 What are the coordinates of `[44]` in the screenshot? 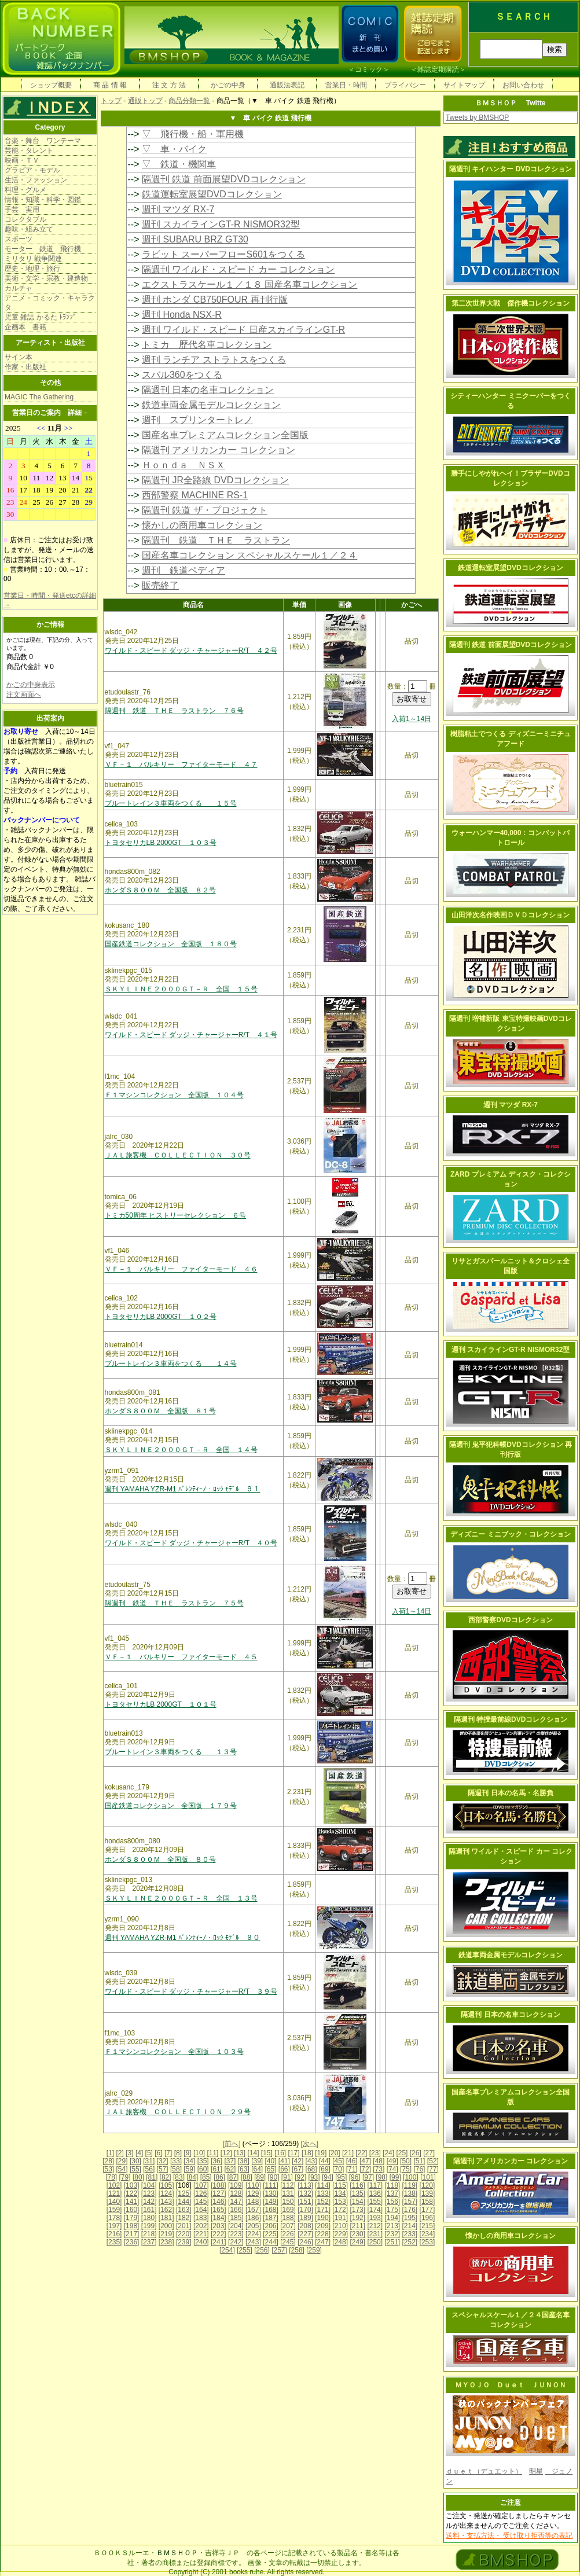 It's located at (325, 2161).